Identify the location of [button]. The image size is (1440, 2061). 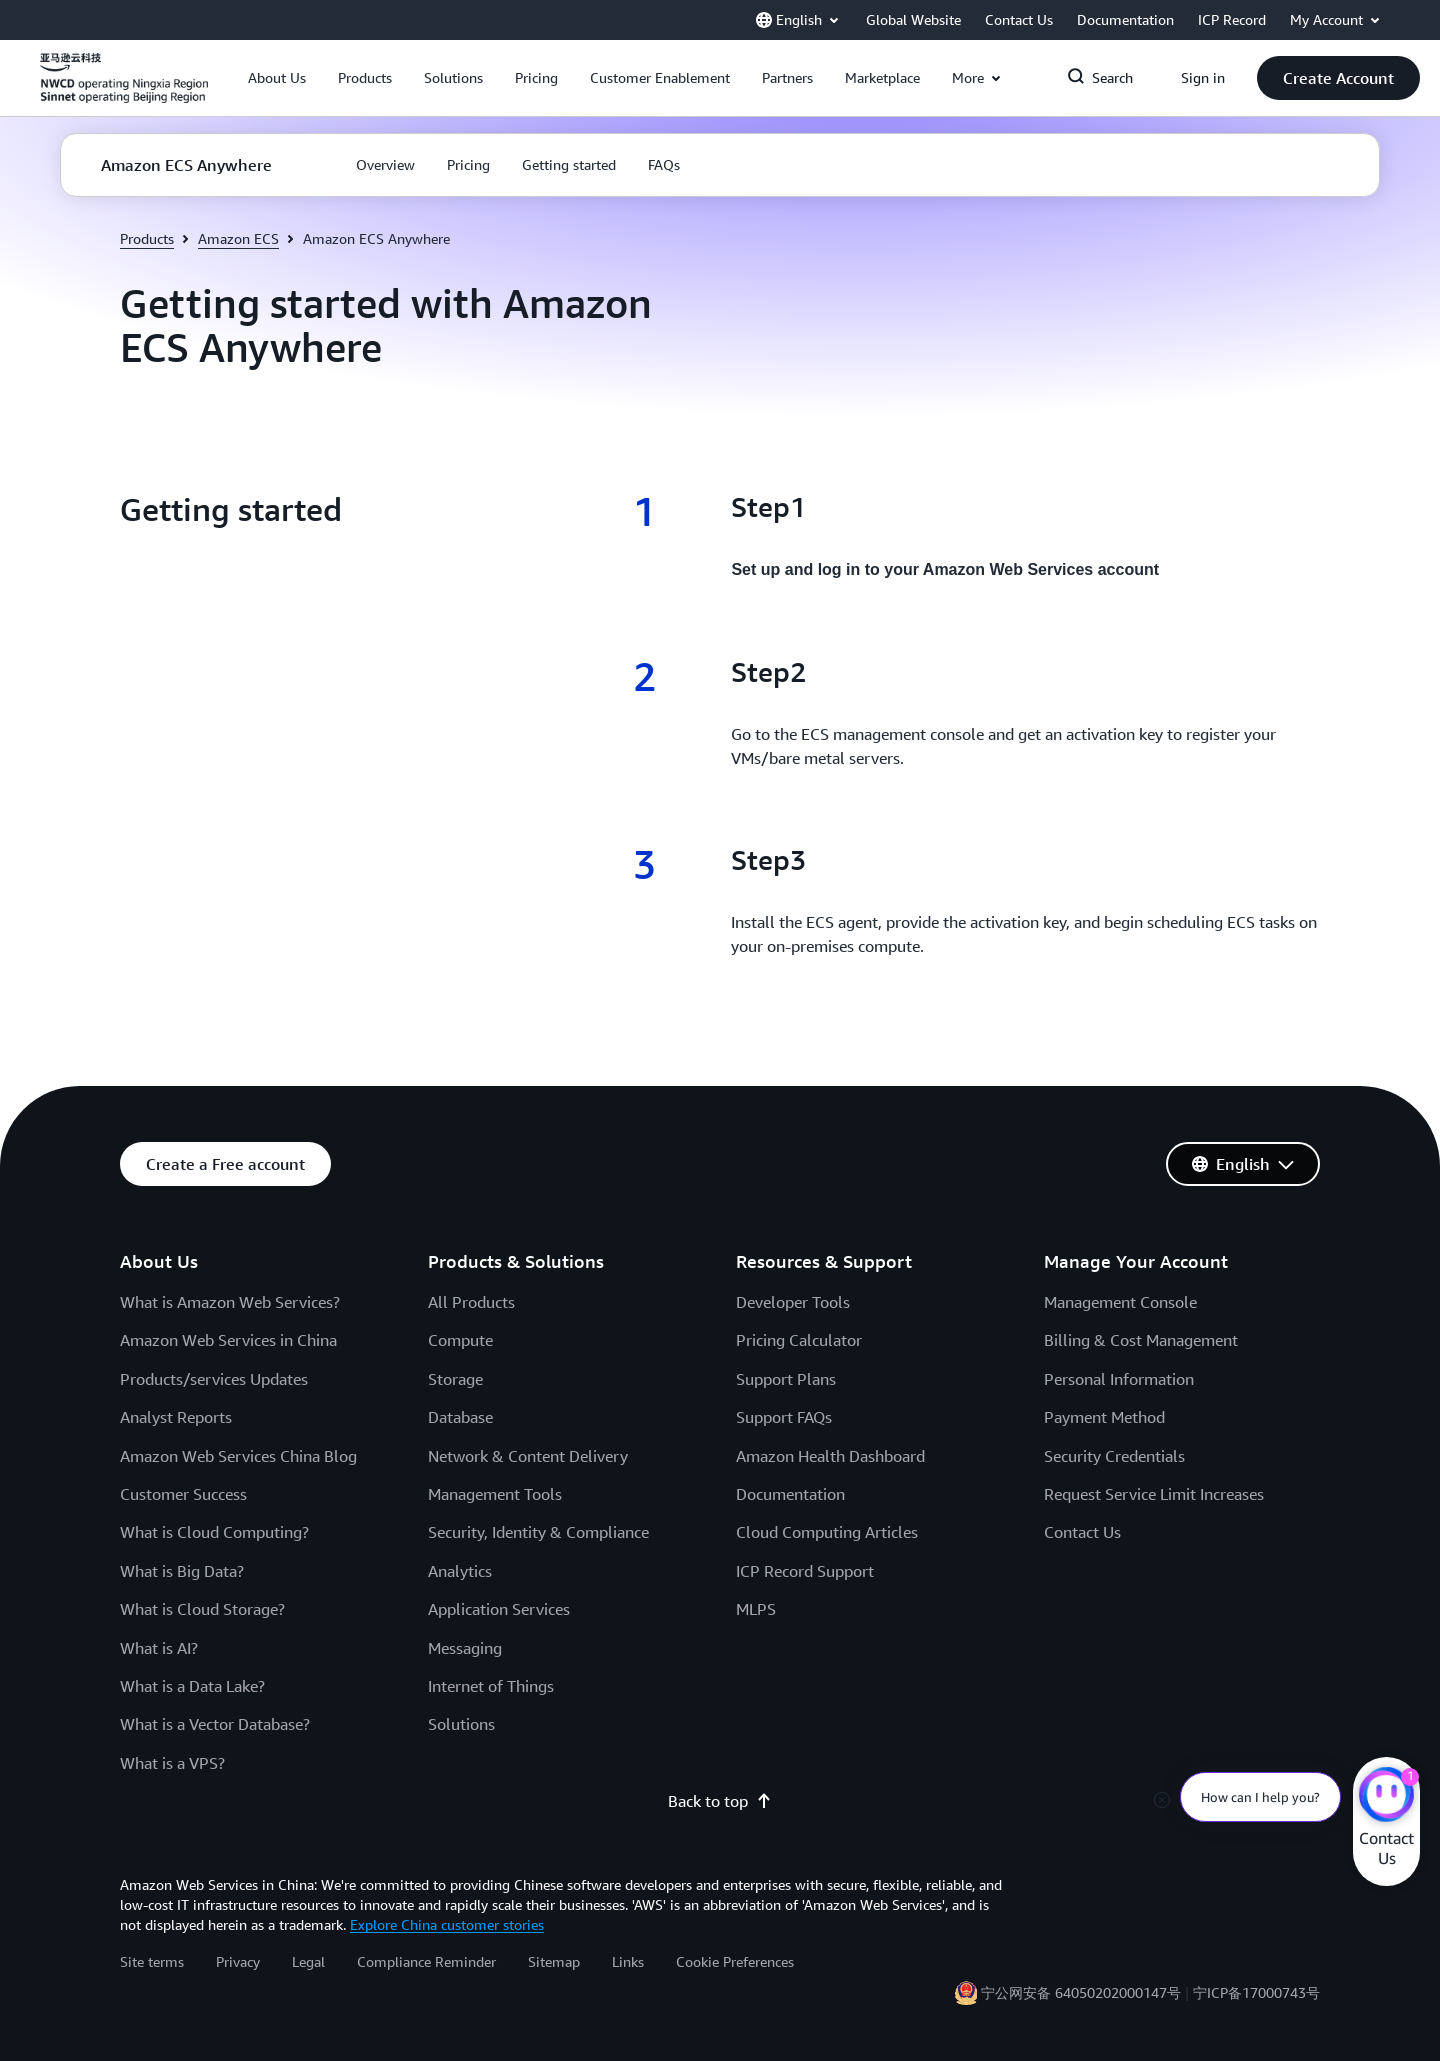
(277, 78).